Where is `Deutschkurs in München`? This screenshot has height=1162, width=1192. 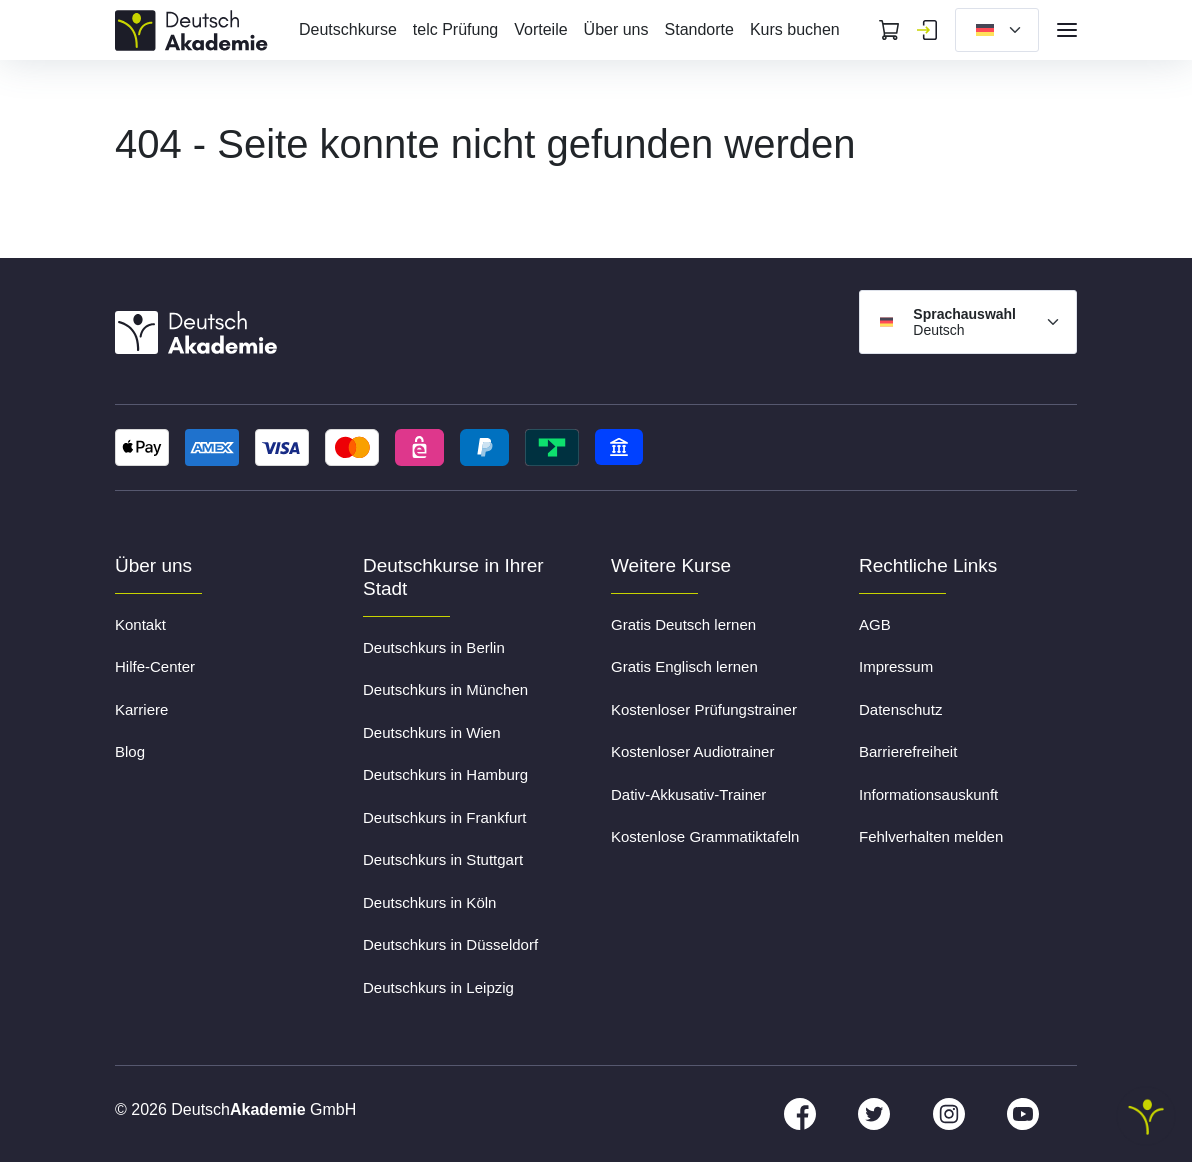 Deutschkurs in München is located at coordinates (445, 689).